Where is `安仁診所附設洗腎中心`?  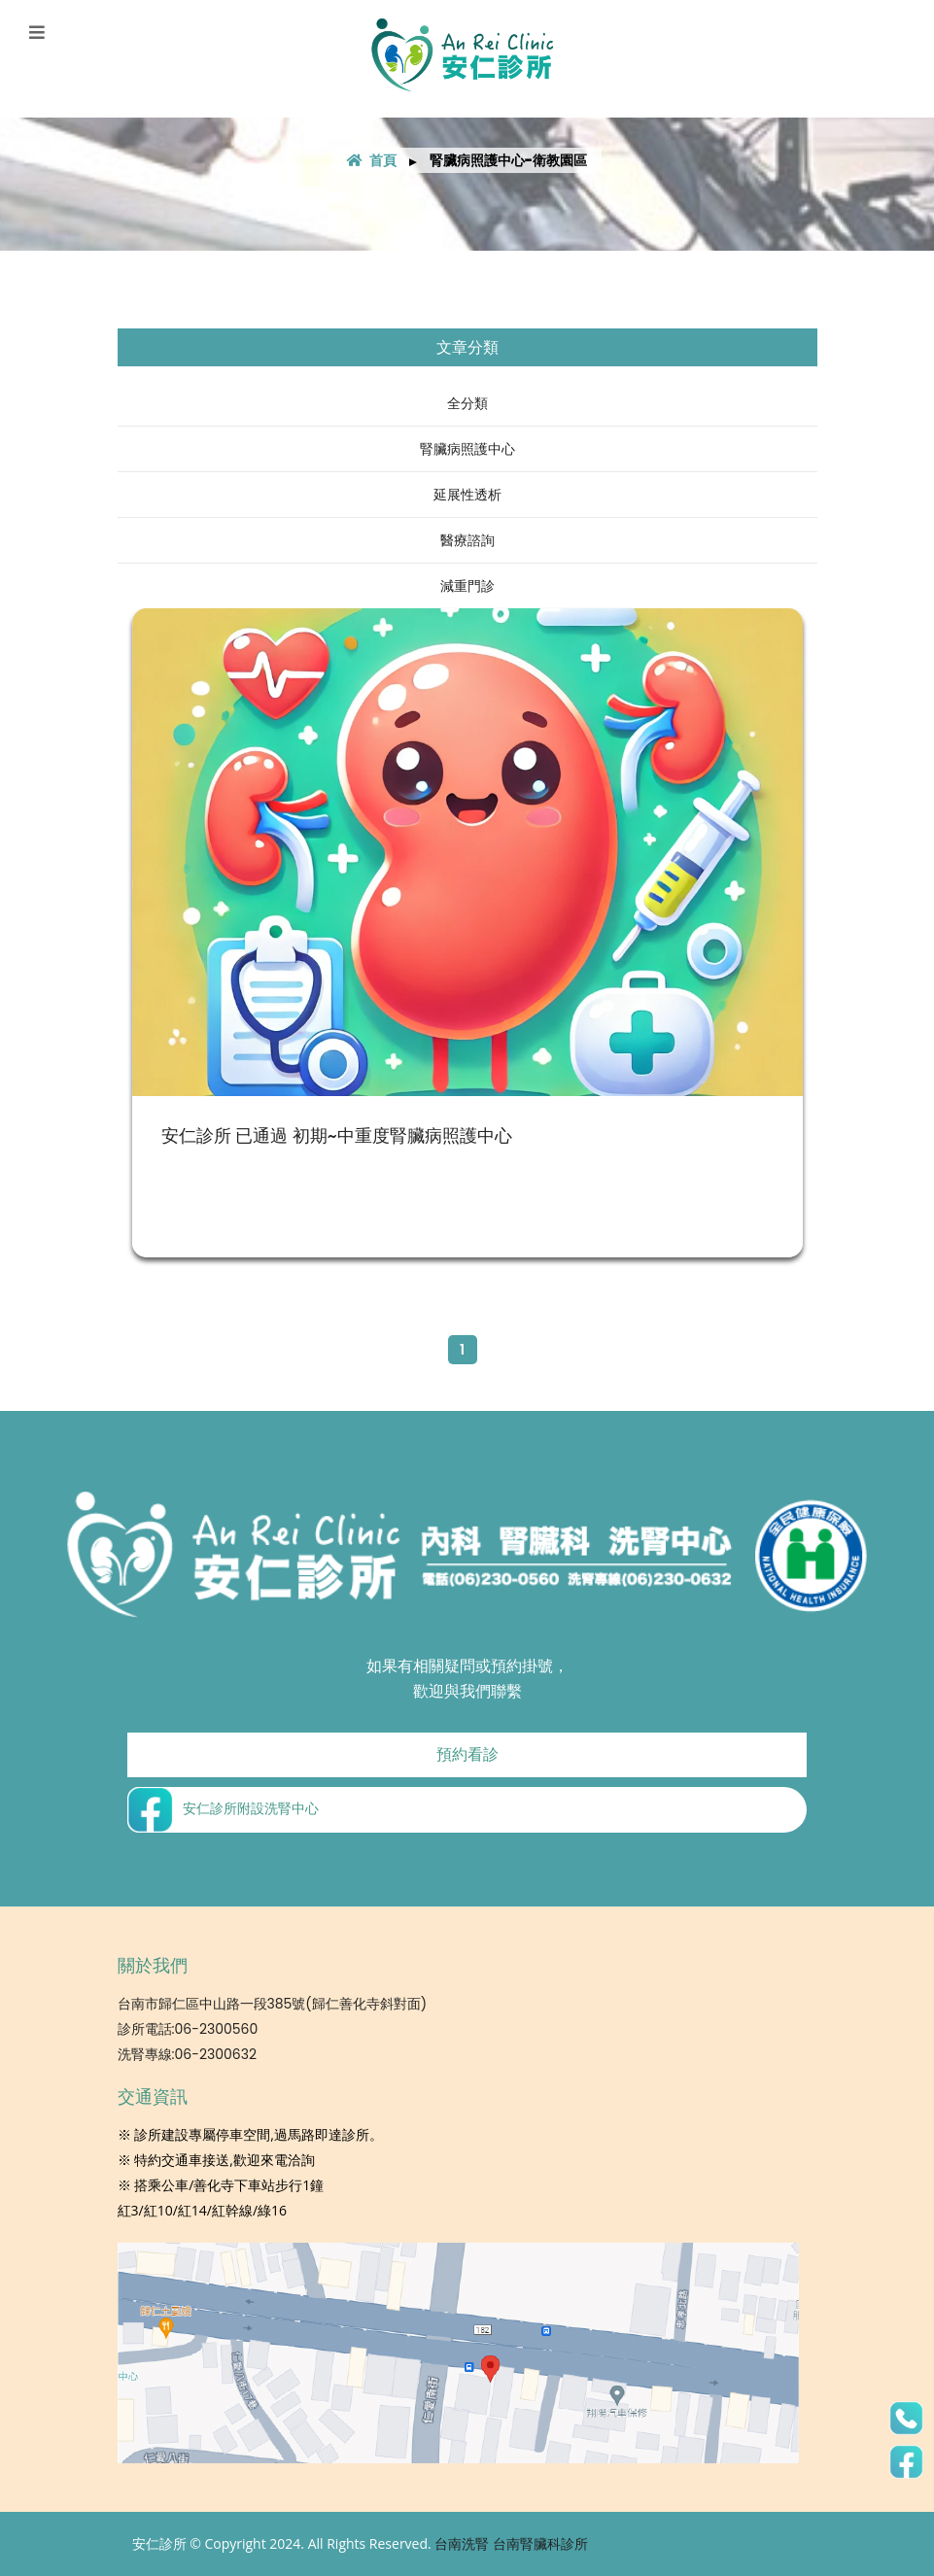
安仁診所附設洗腎中心 is located at coordinates (223, 1809).